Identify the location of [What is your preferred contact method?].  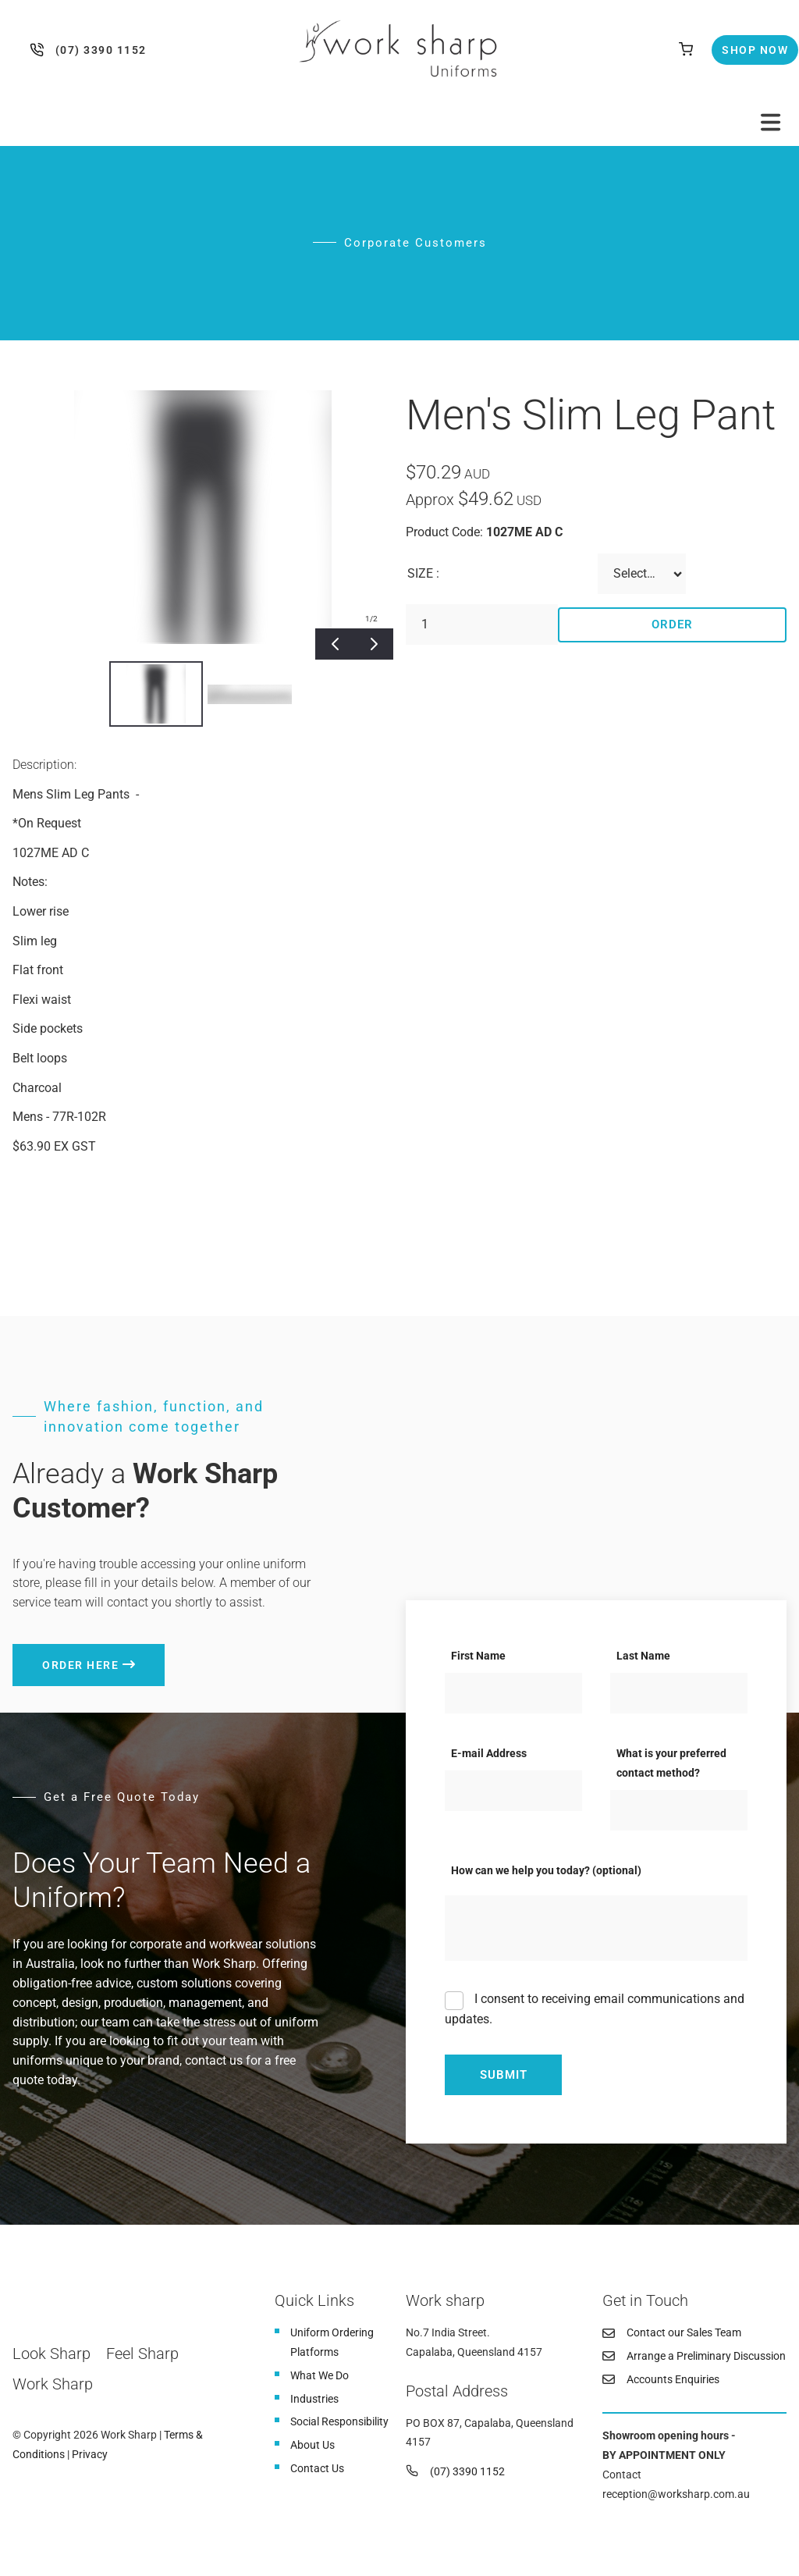
(679, 1810).